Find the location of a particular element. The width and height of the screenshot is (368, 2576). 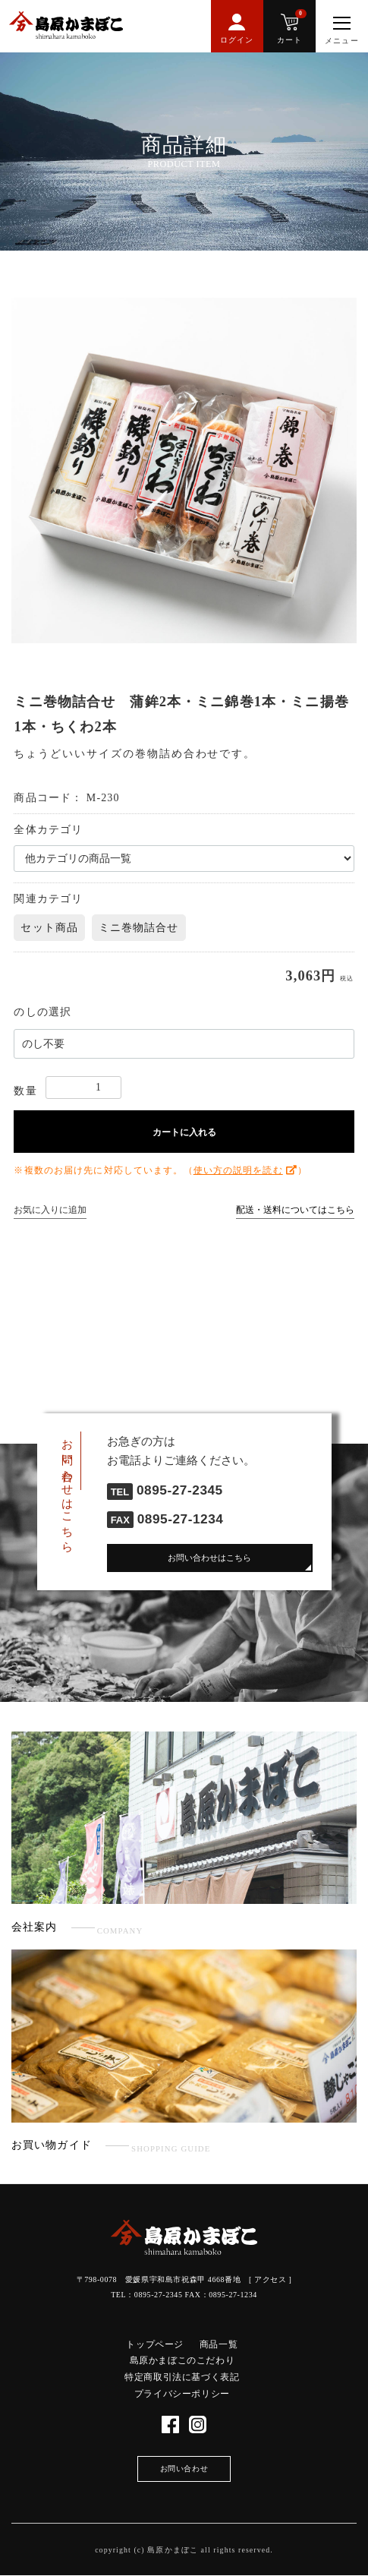

商品一覧 is located at coordinates (218, 2344).